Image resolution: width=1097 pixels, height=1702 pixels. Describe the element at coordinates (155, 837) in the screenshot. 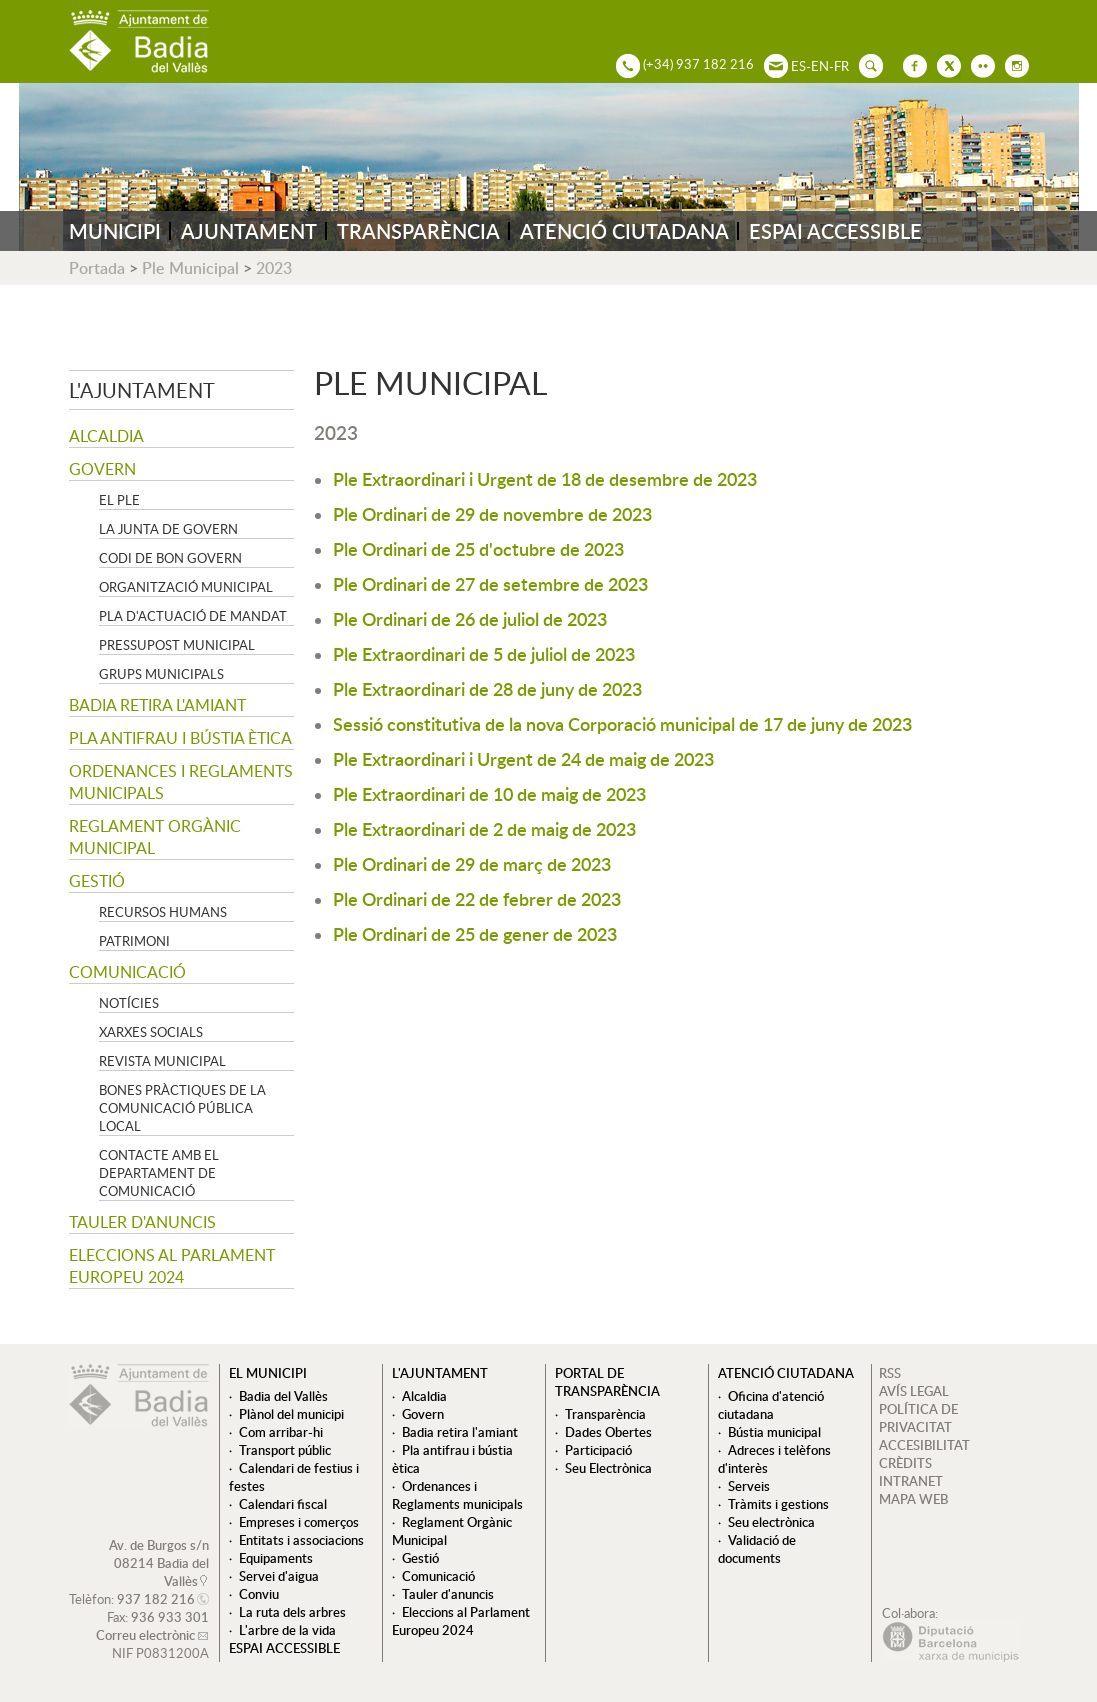

I see `Reglament Orgànic Municipal` at that location.